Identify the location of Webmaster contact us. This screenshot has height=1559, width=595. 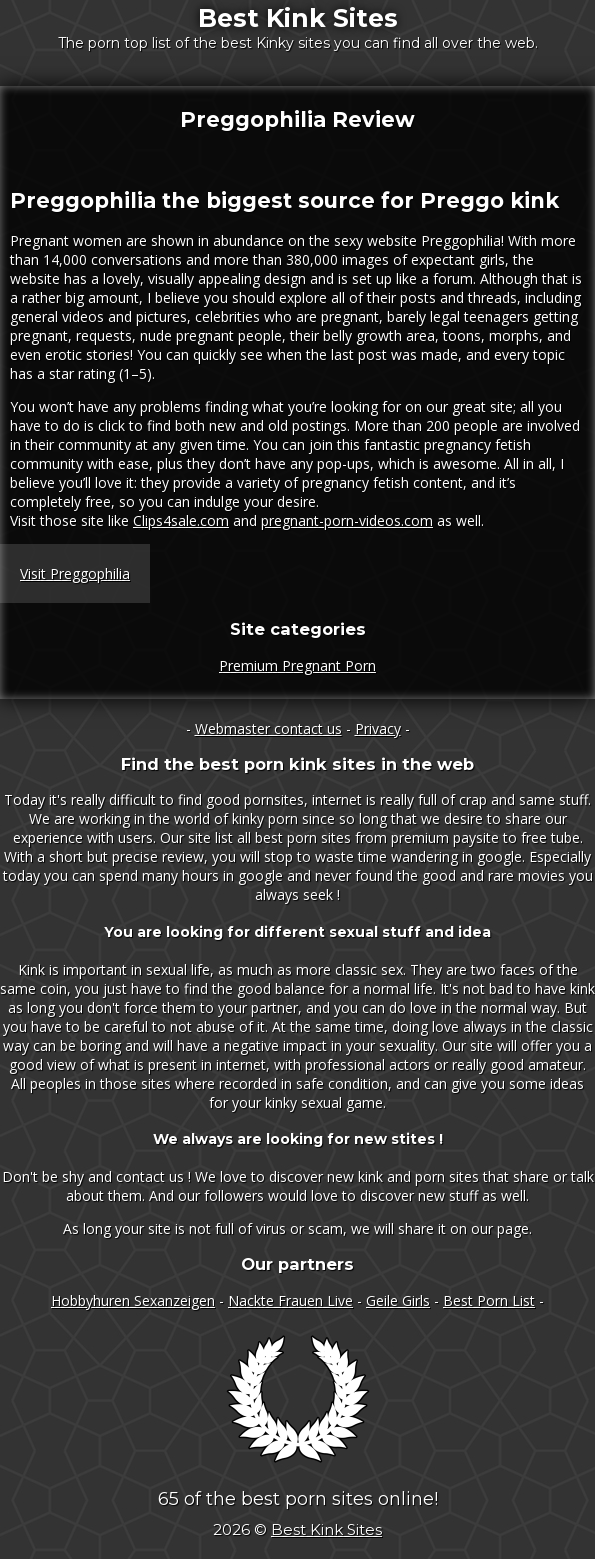
(268, 728).